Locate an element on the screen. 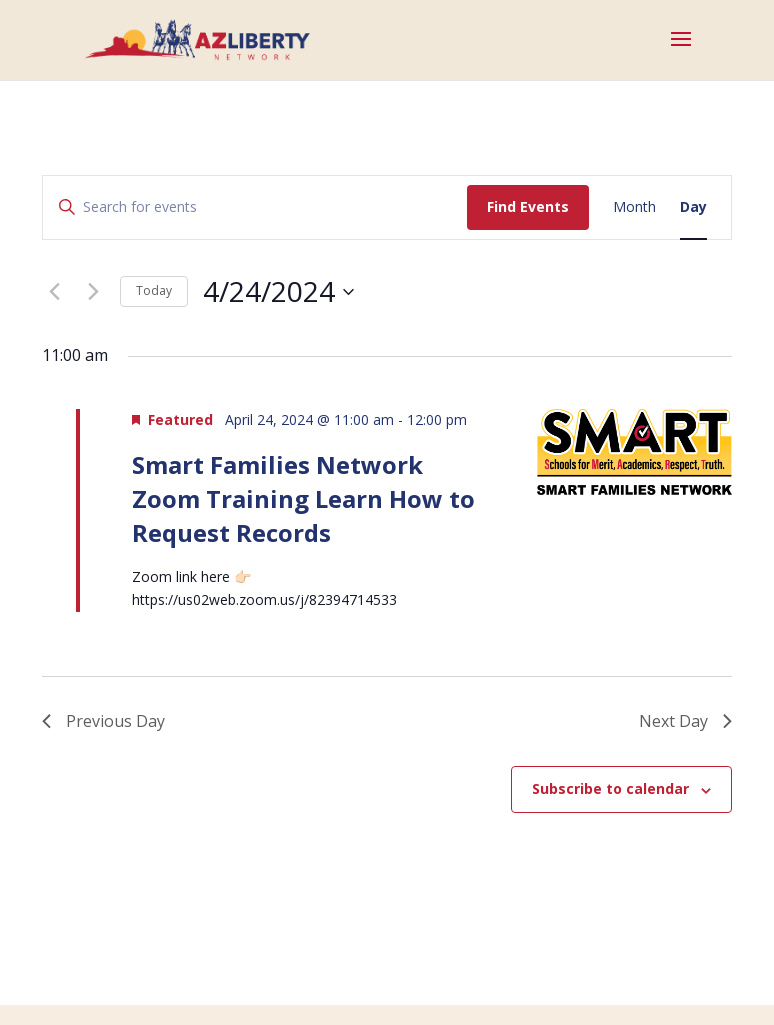 The image size is (774, 1025). [Display Events in Month View] is located at coordinates (634, 207).